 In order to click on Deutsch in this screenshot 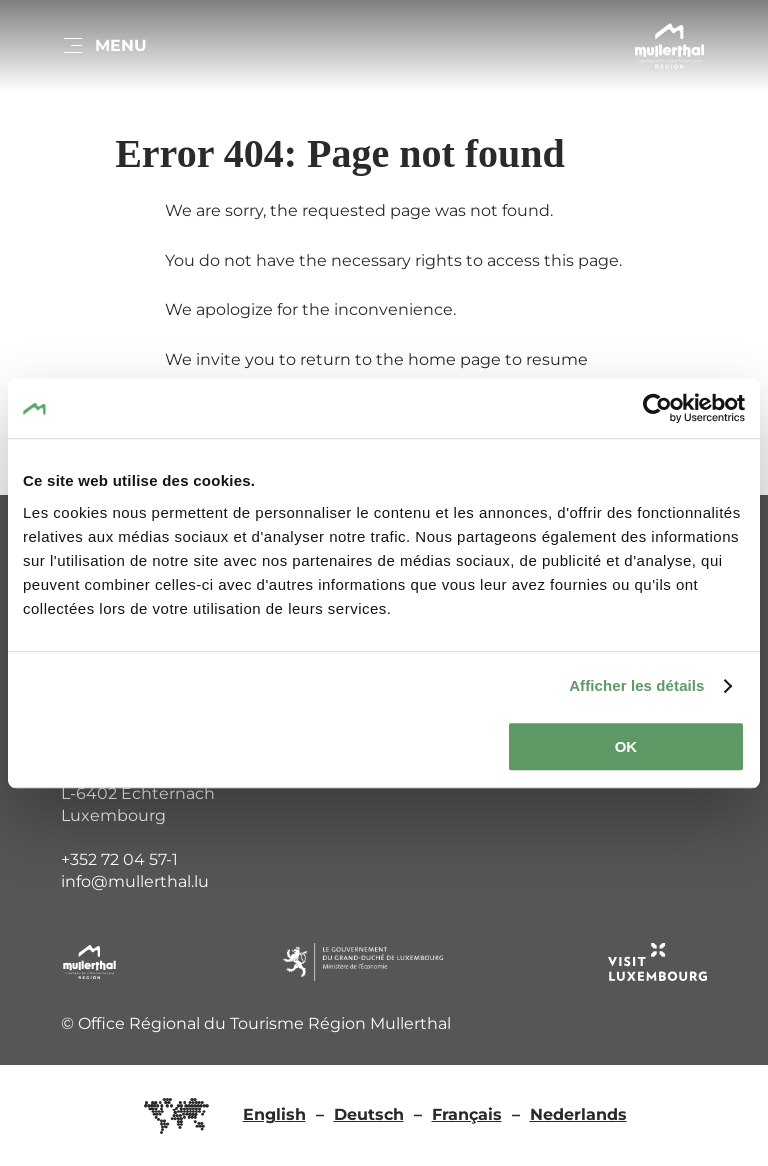, I will do `click(369, 1114)`.